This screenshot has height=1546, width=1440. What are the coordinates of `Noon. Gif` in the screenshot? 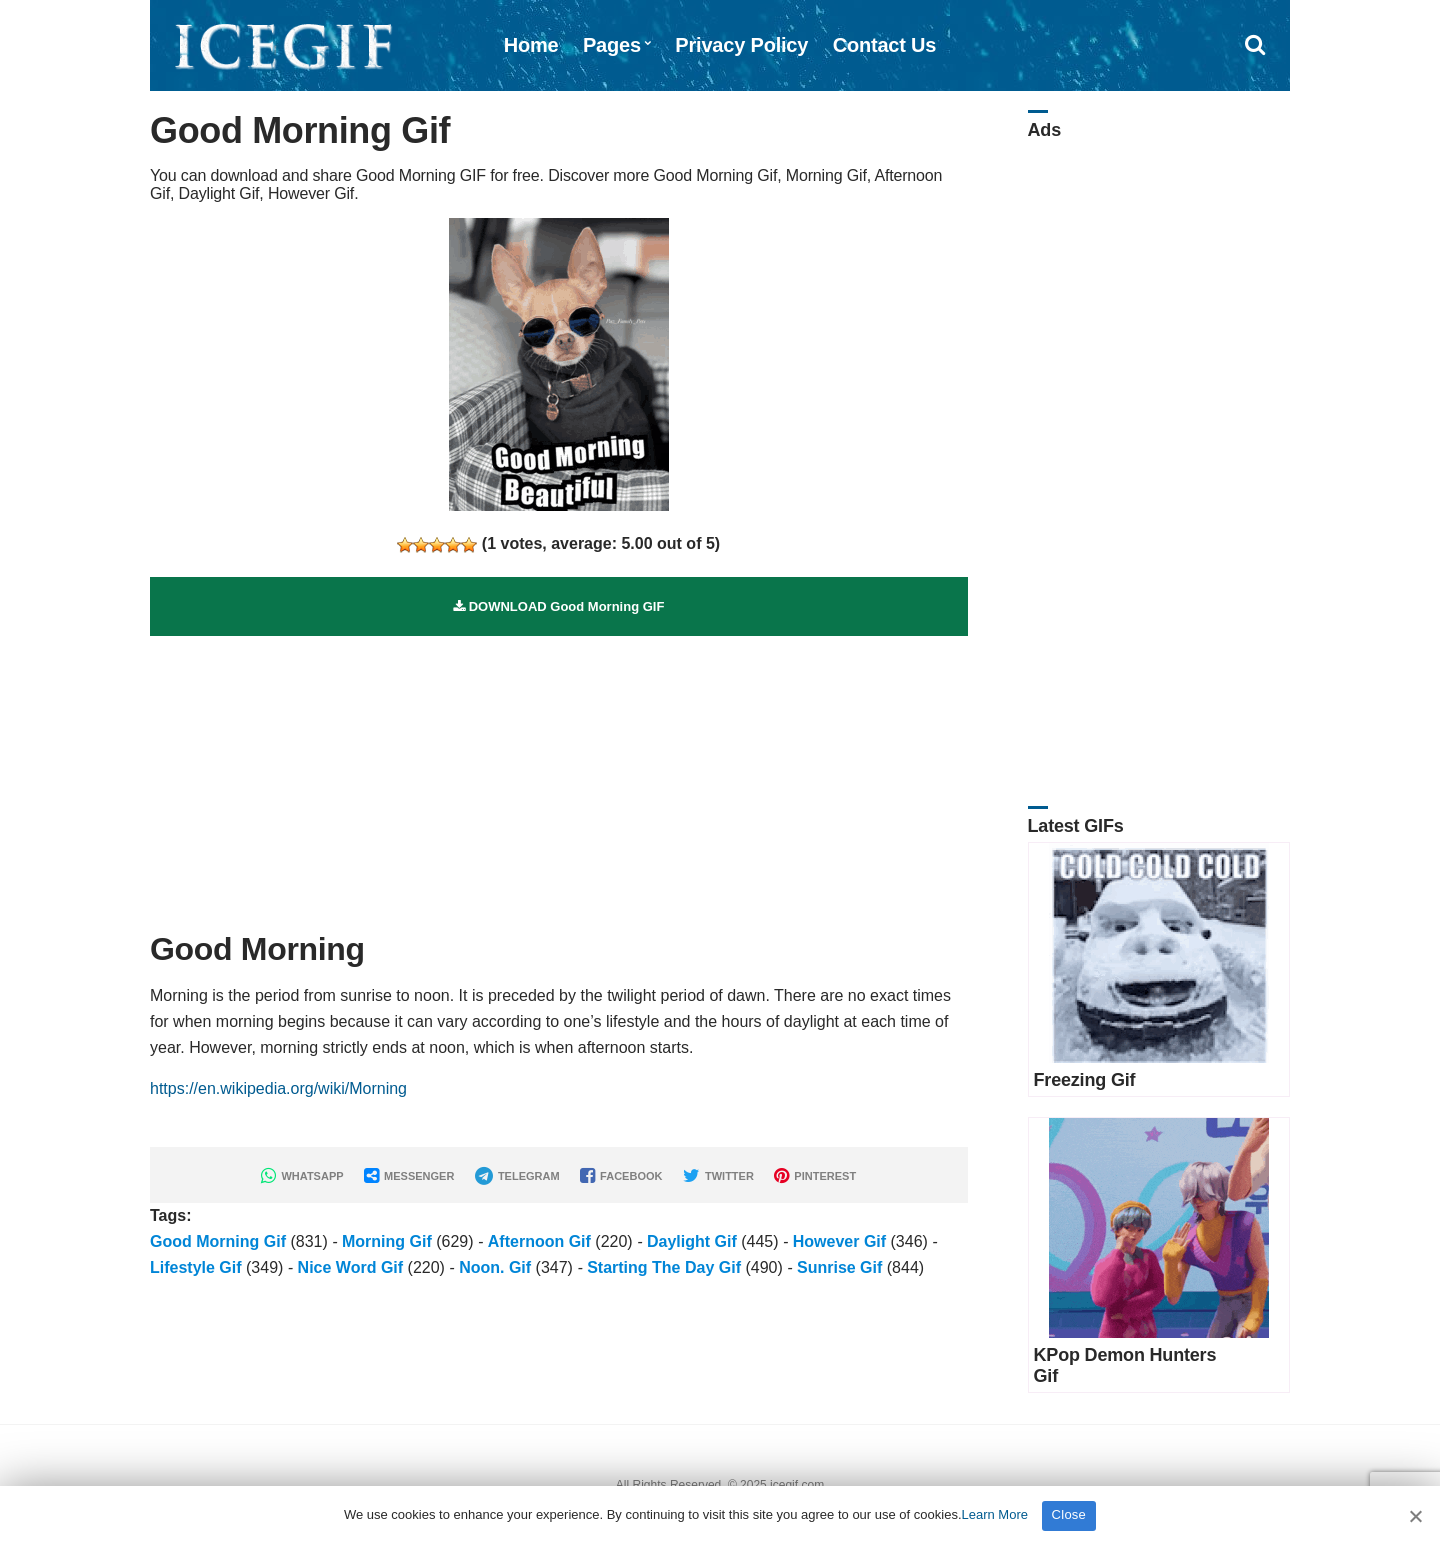 It's located at (495, 1267).